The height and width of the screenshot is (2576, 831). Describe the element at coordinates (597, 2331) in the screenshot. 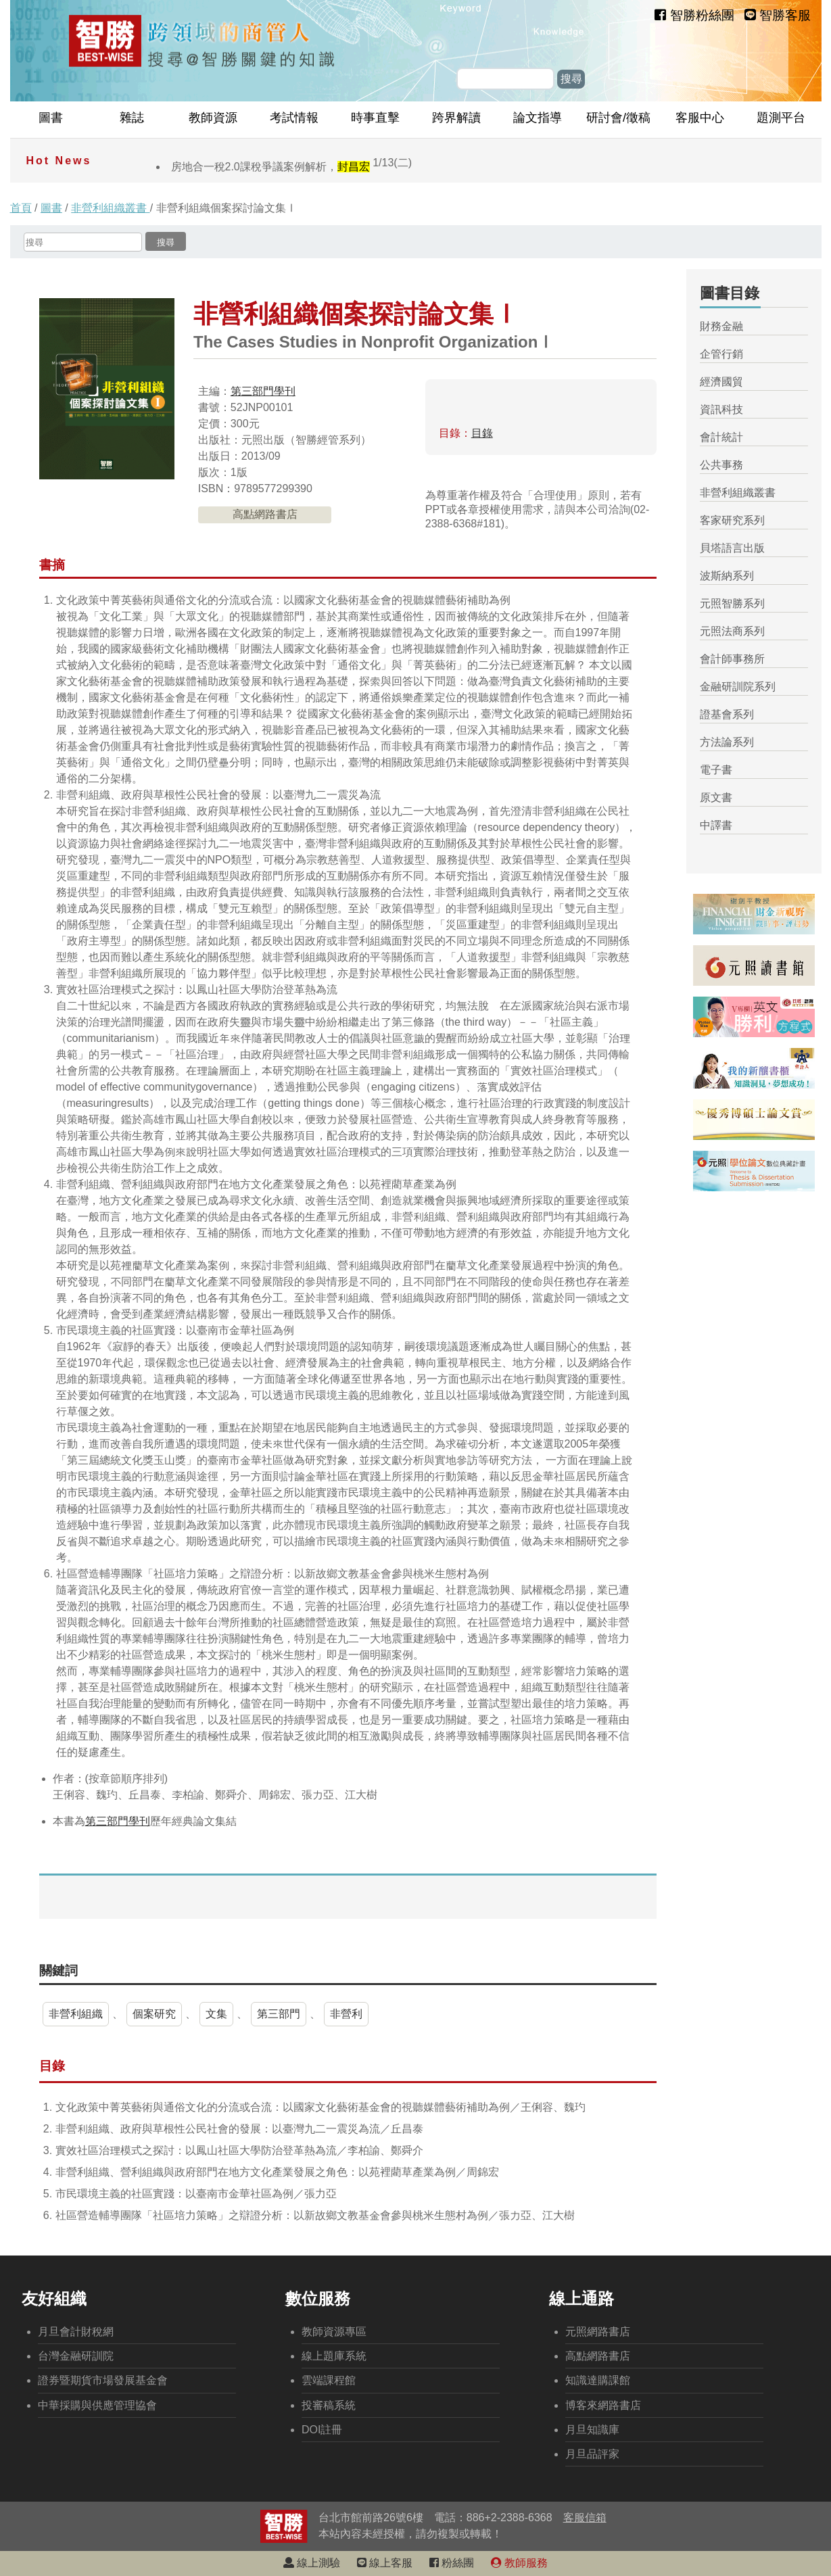

I see `元照網路書店` at that location.